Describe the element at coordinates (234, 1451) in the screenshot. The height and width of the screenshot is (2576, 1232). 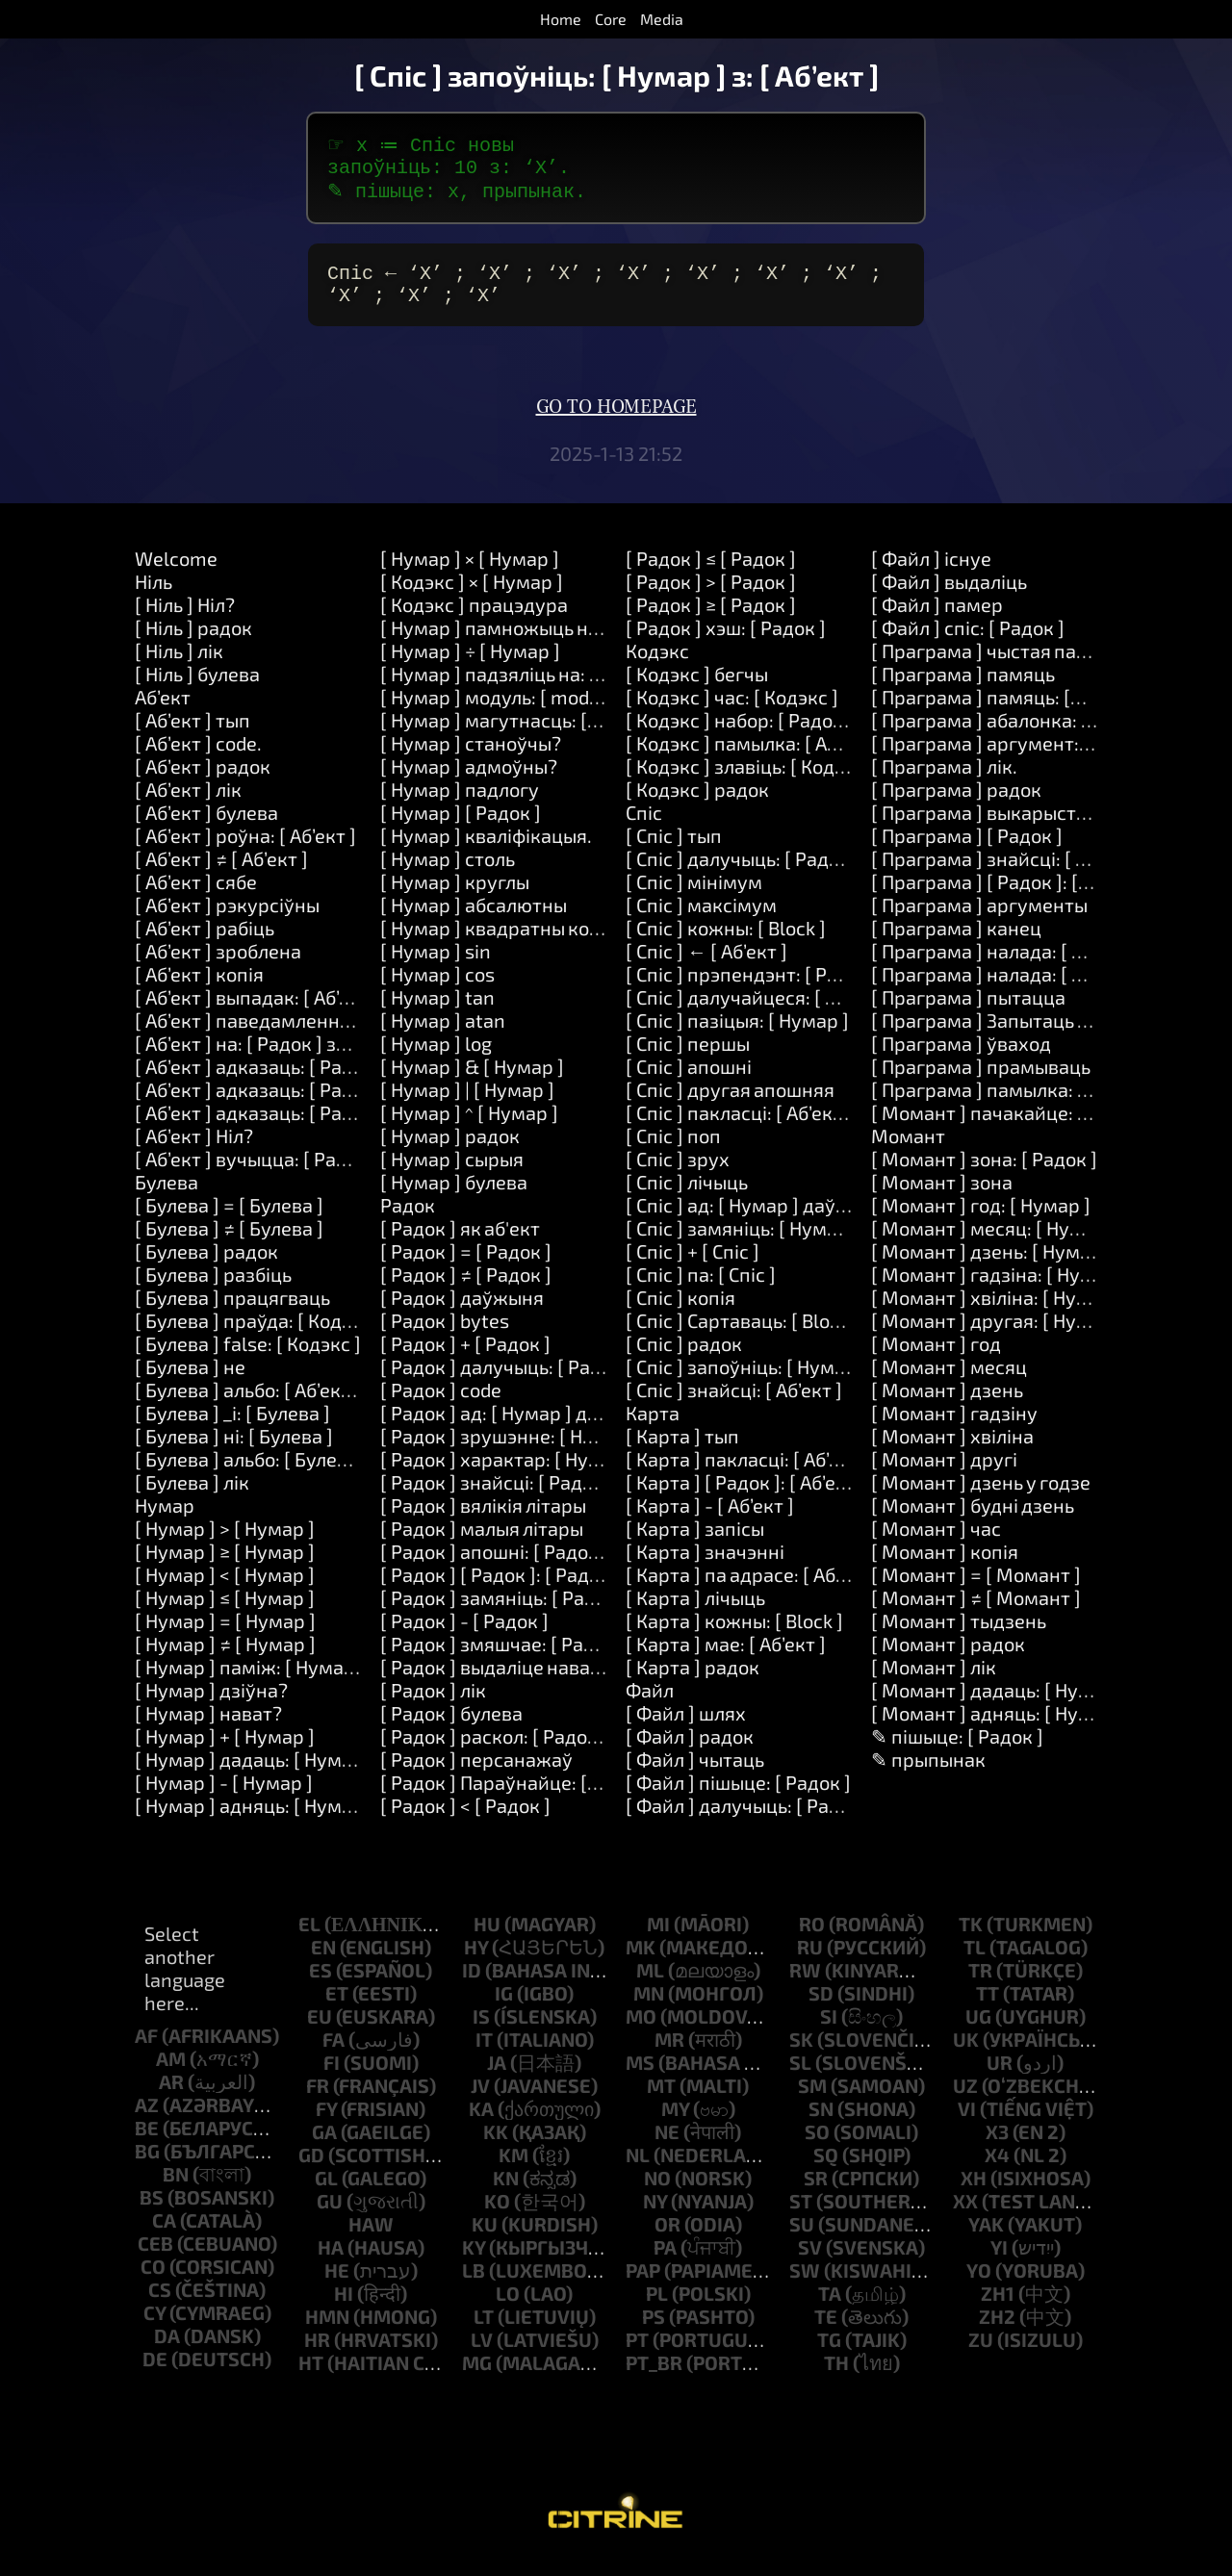
I see `[ Булева ] ні: [ Булева ]` at that location.